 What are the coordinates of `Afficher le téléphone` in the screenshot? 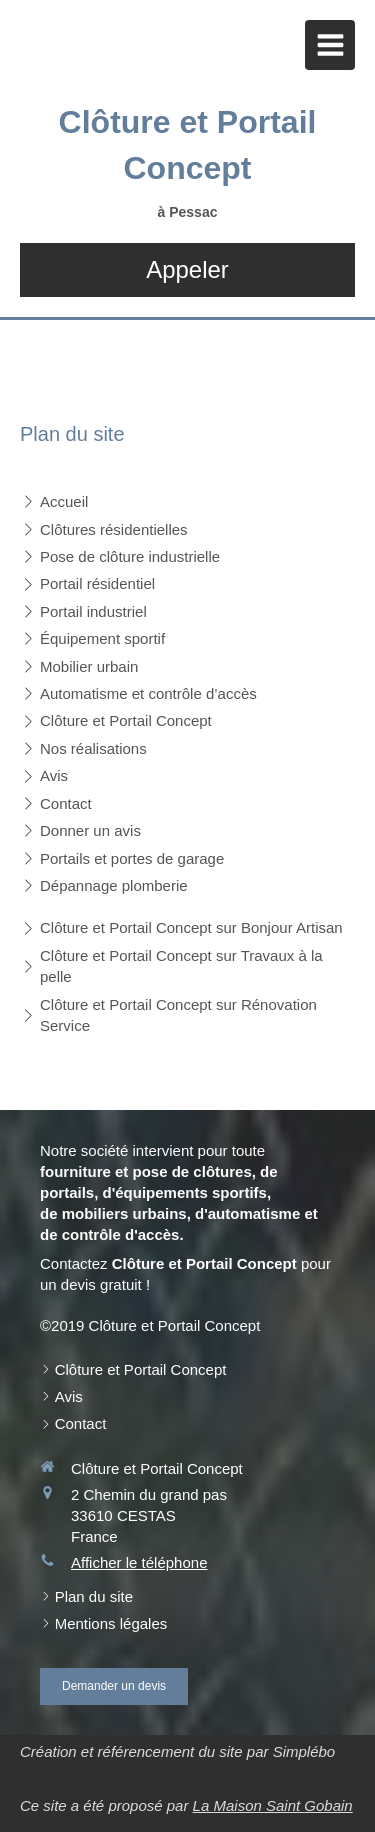 It's located at (139, 1562).